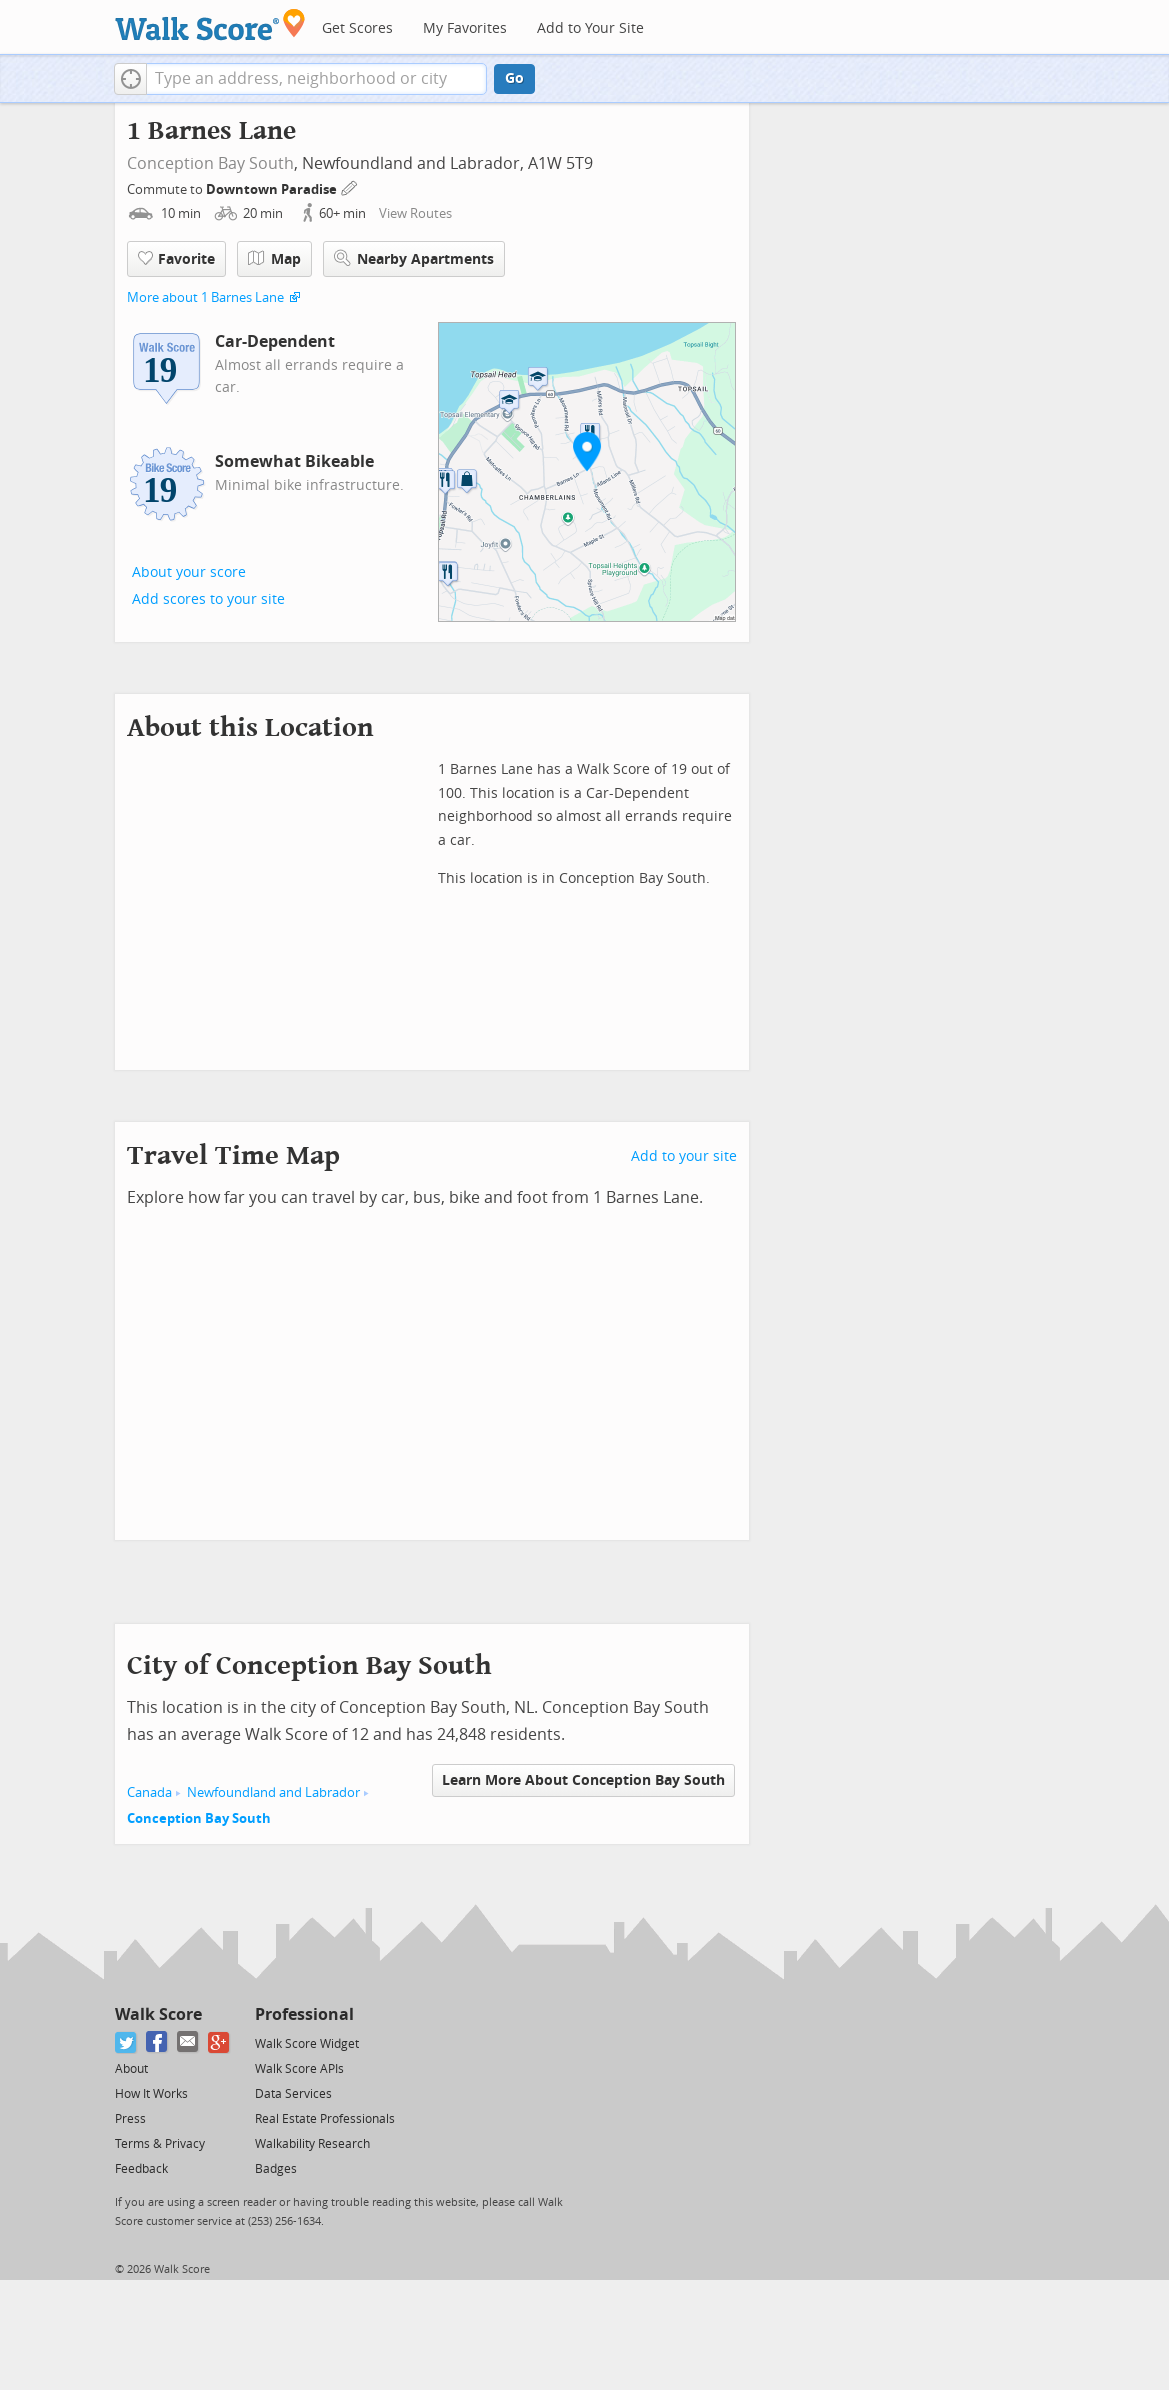 The width and height of the screenshot is (1169, 2390). I want to click on [Walk Score Logo], so click(210, 24).